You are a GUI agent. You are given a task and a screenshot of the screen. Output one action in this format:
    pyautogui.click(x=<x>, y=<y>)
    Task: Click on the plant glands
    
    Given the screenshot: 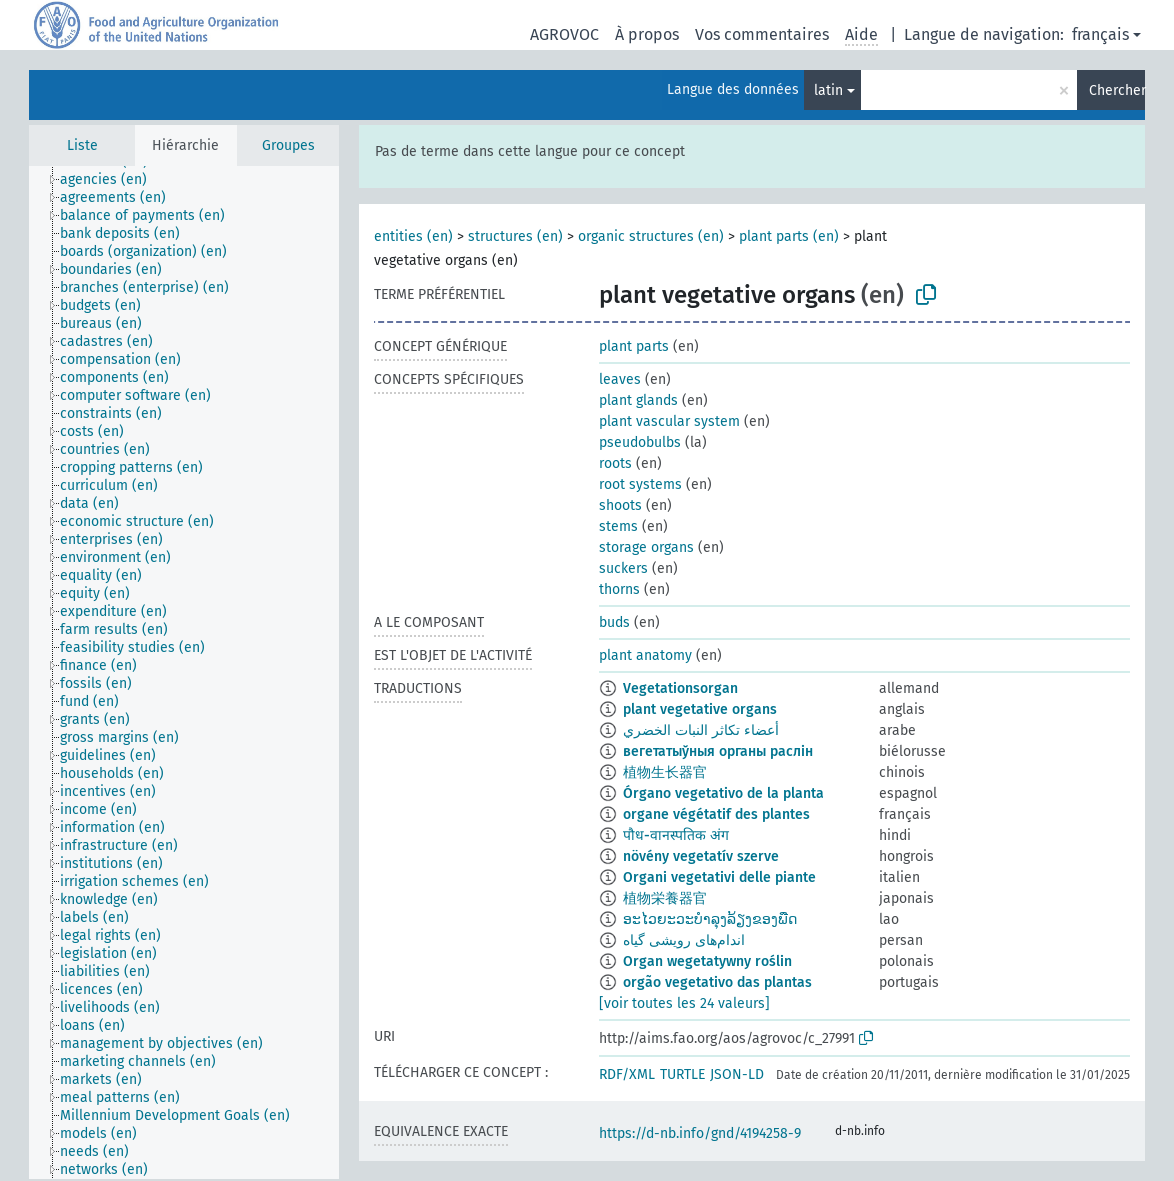 What is the action you would take?
    pyautogui.click(x=638, y=400)
    